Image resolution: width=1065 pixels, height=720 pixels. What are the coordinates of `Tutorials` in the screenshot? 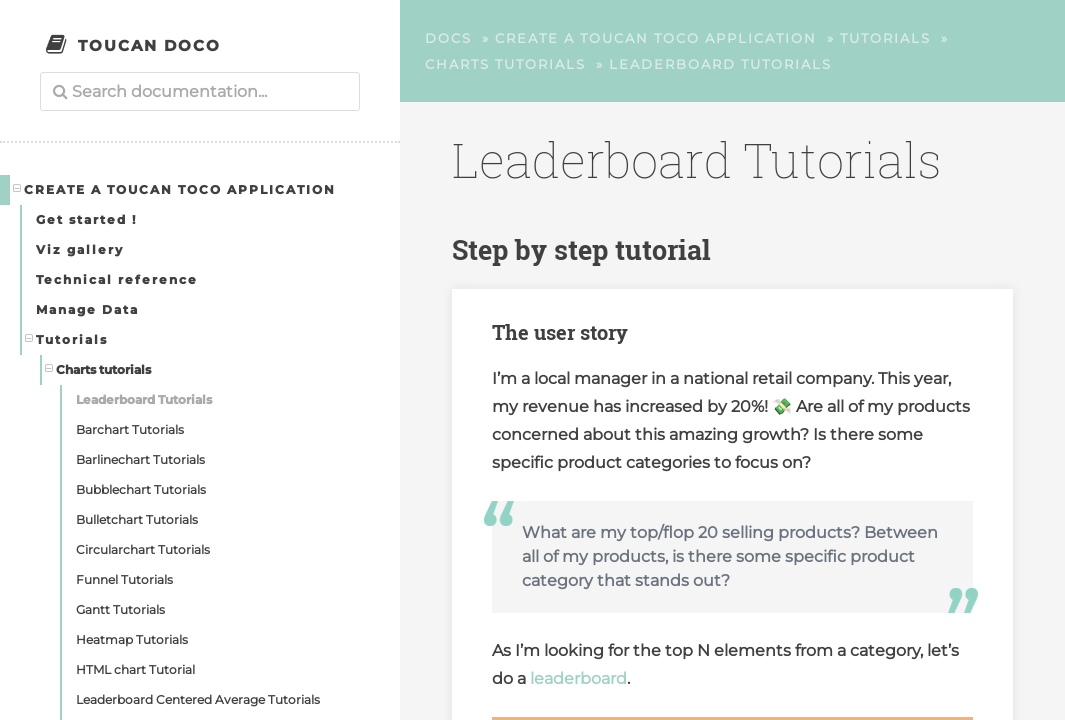 It's located at (67, 339).